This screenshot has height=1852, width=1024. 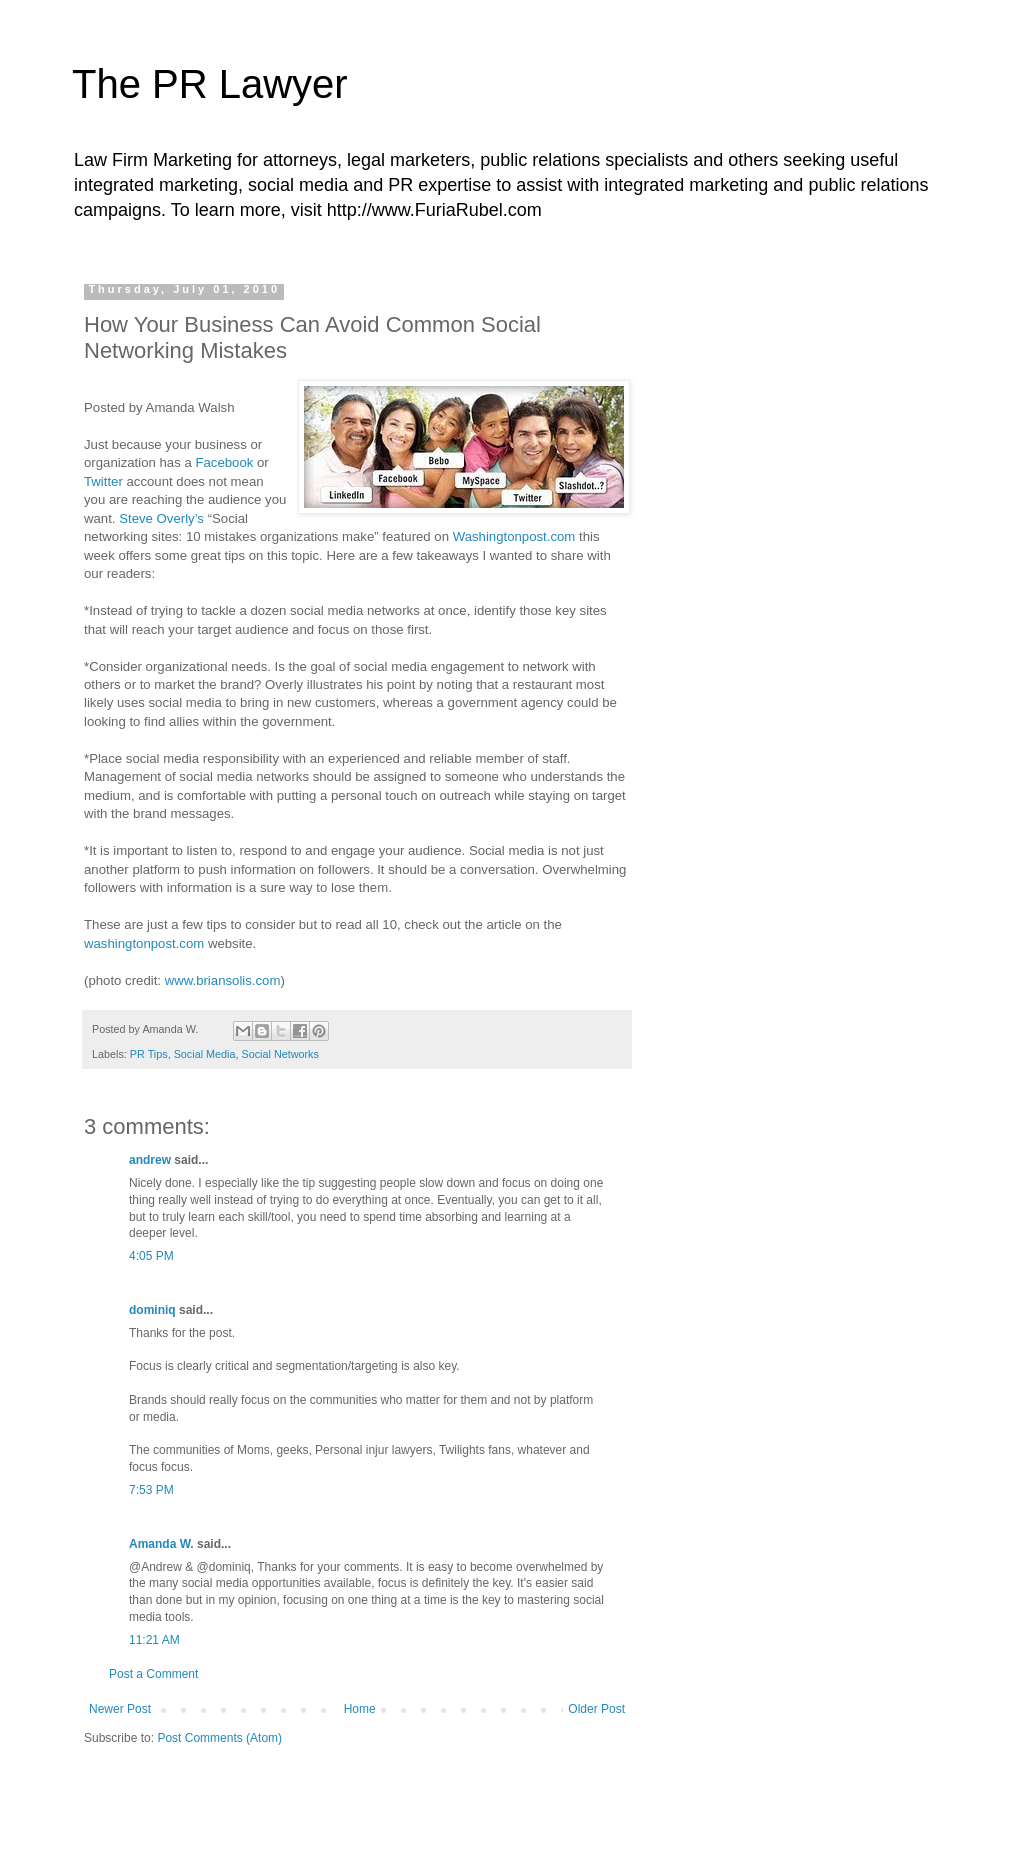 What do you see at coordinates (219, 1738) in the screenshot?
I see `Post Comments (Atom)` at bounding box center [219, 1738].